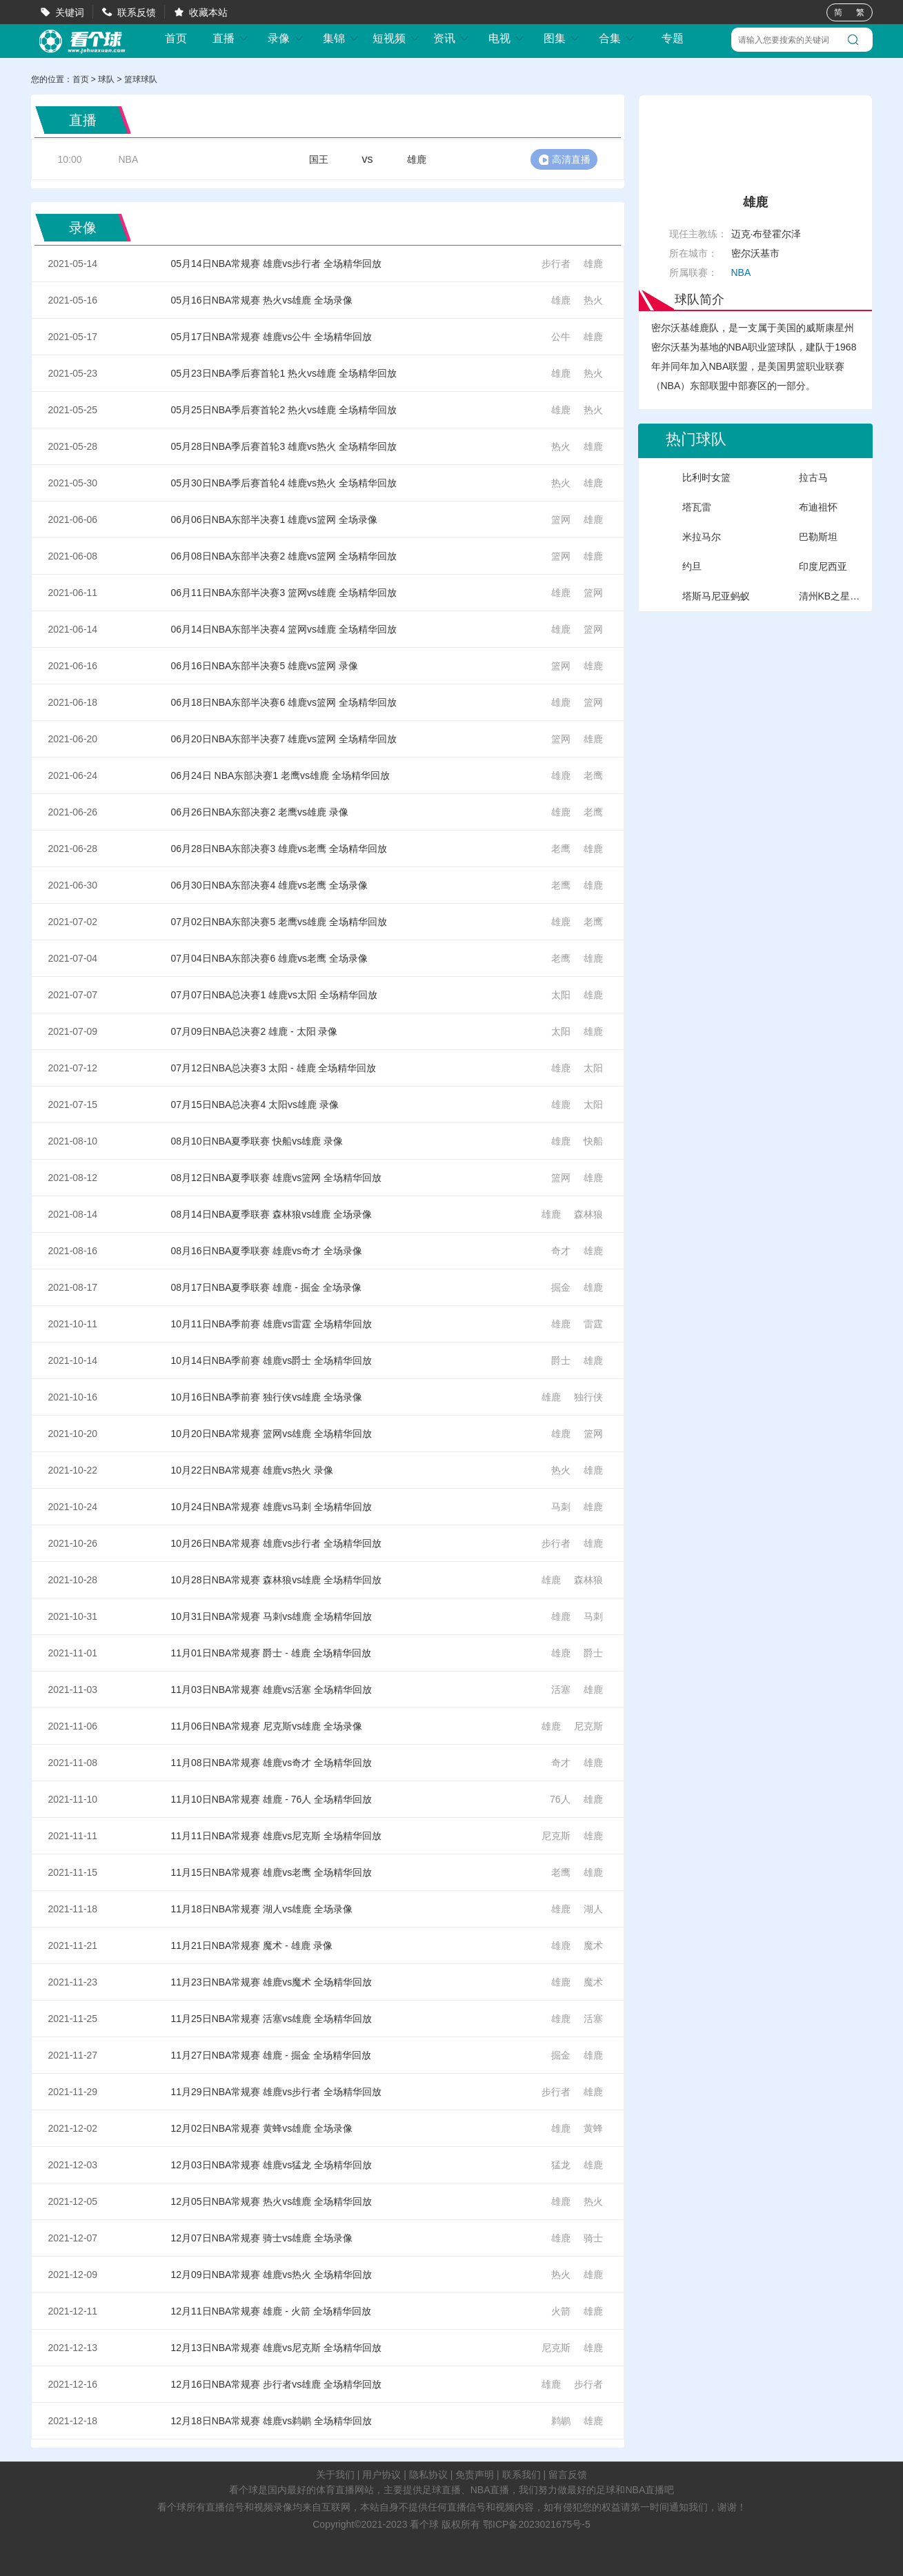 This screenshot has height=2576, width=903. Describe the element at coordinates (560, 994) in the screenshot. I see `太阳` at that location.